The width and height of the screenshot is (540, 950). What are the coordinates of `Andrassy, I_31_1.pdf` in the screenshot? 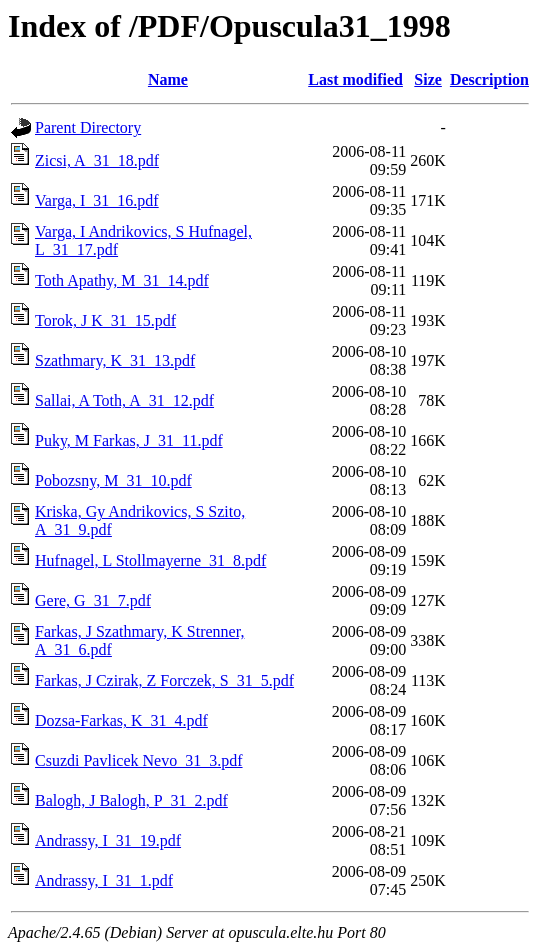 It's located at (104, 880).